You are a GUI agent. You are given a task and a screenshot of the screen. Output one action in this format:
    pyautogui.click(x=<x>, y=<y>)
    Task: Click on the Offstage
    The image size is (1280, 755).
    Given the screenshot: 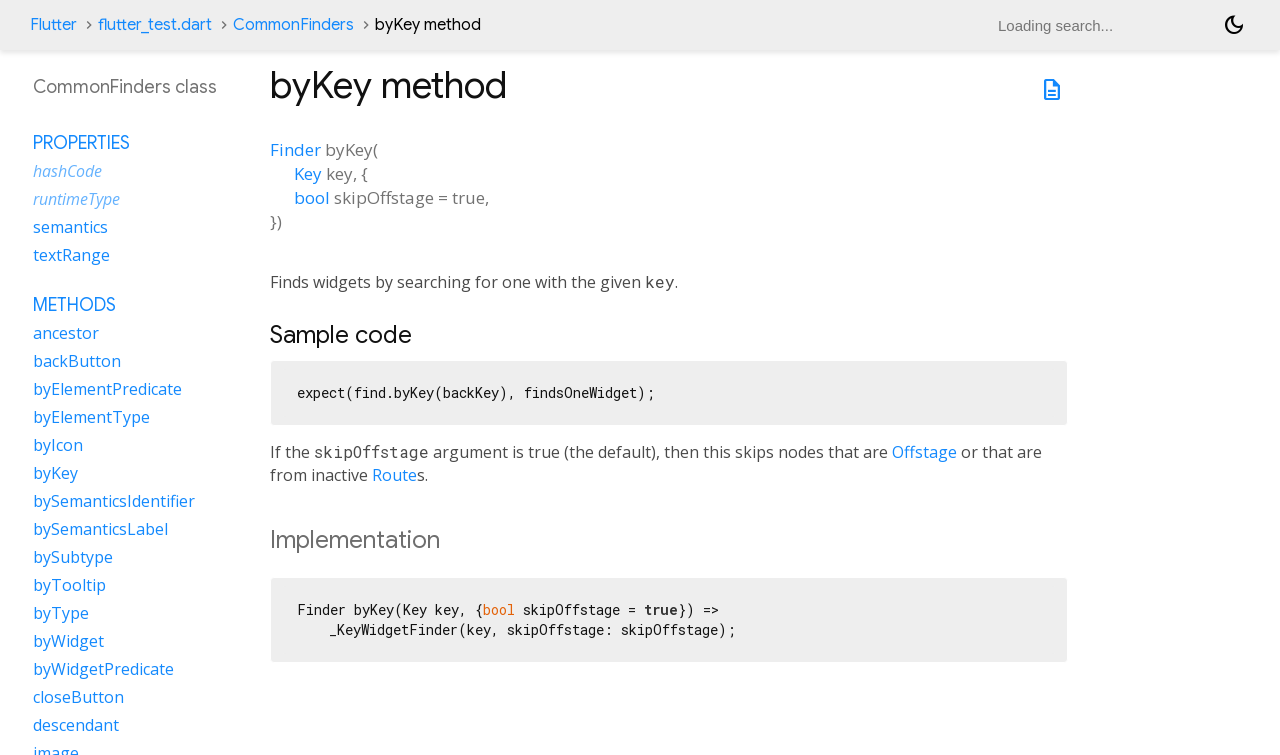 What is the action you would take?
    pyautogui.click(x=924, y=452)
    